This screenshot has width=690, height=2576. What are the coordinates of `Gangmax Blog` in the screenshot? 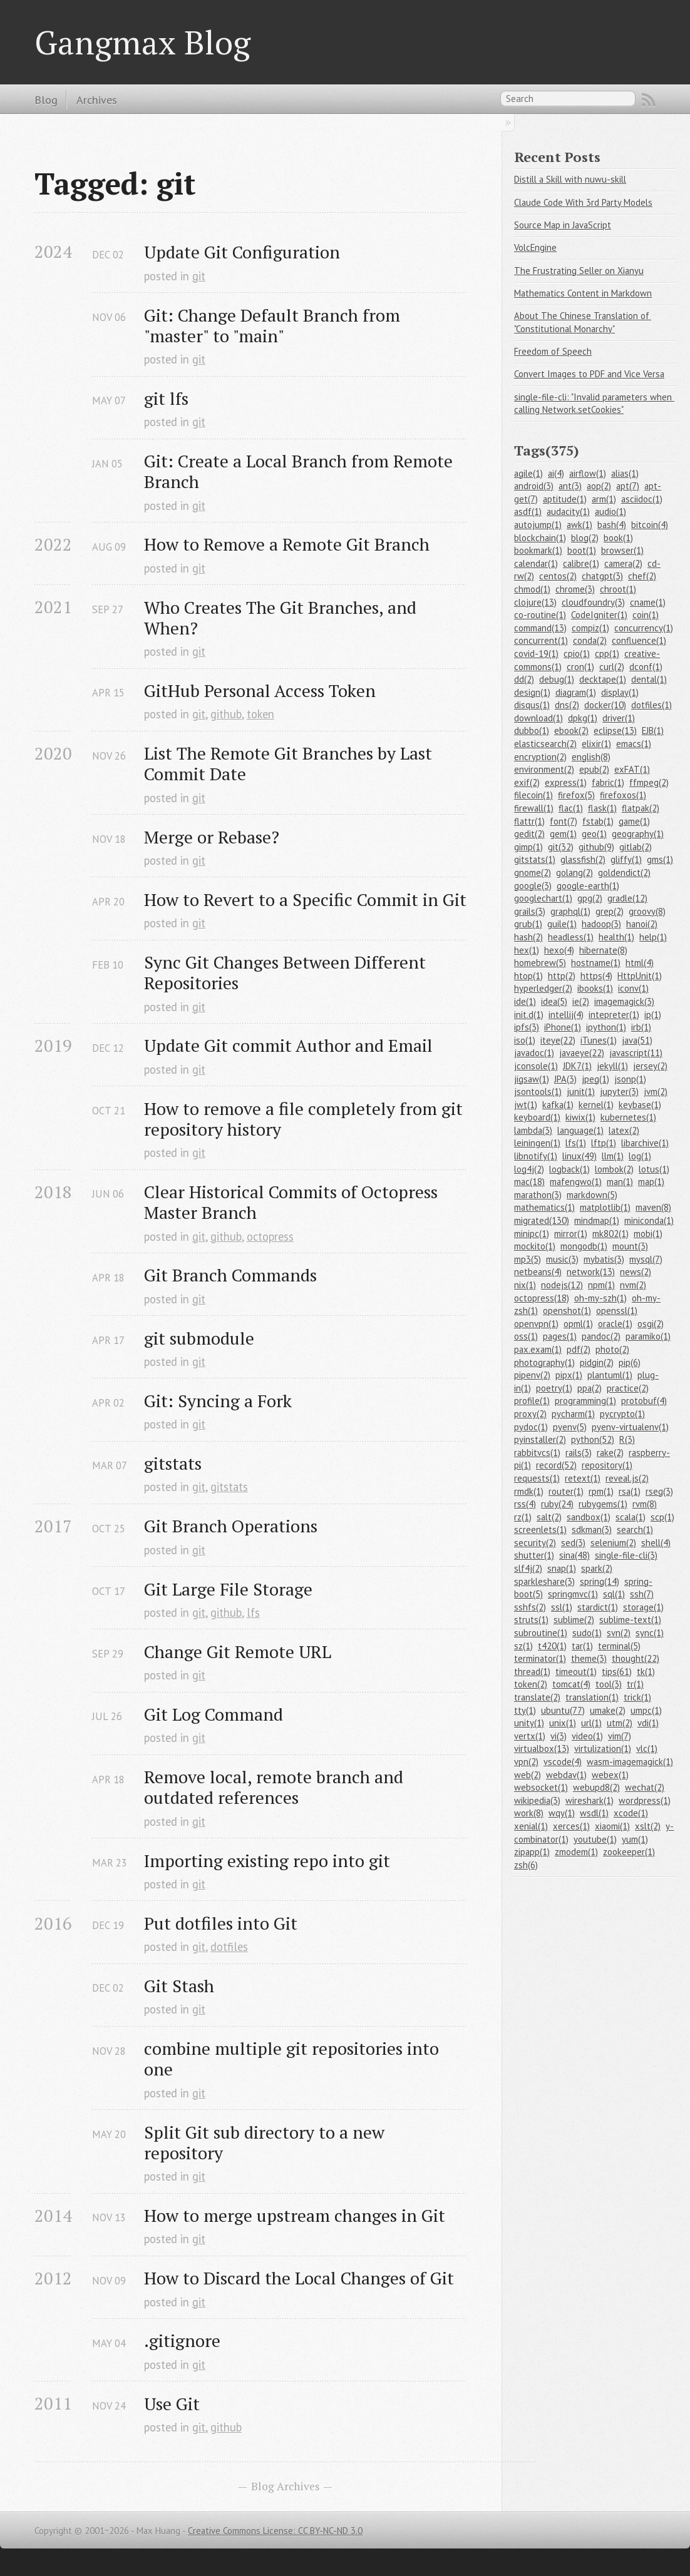 It's located at (142, 42).